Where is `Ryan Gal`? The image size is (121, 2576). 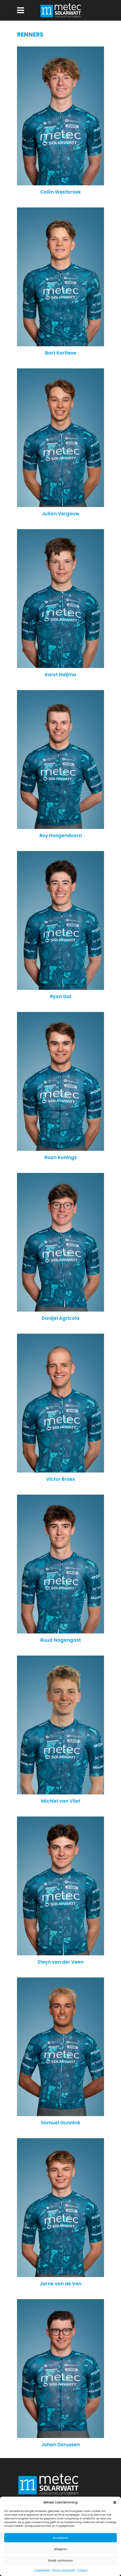
Ryan Gal is located at coordinates (60, 996).